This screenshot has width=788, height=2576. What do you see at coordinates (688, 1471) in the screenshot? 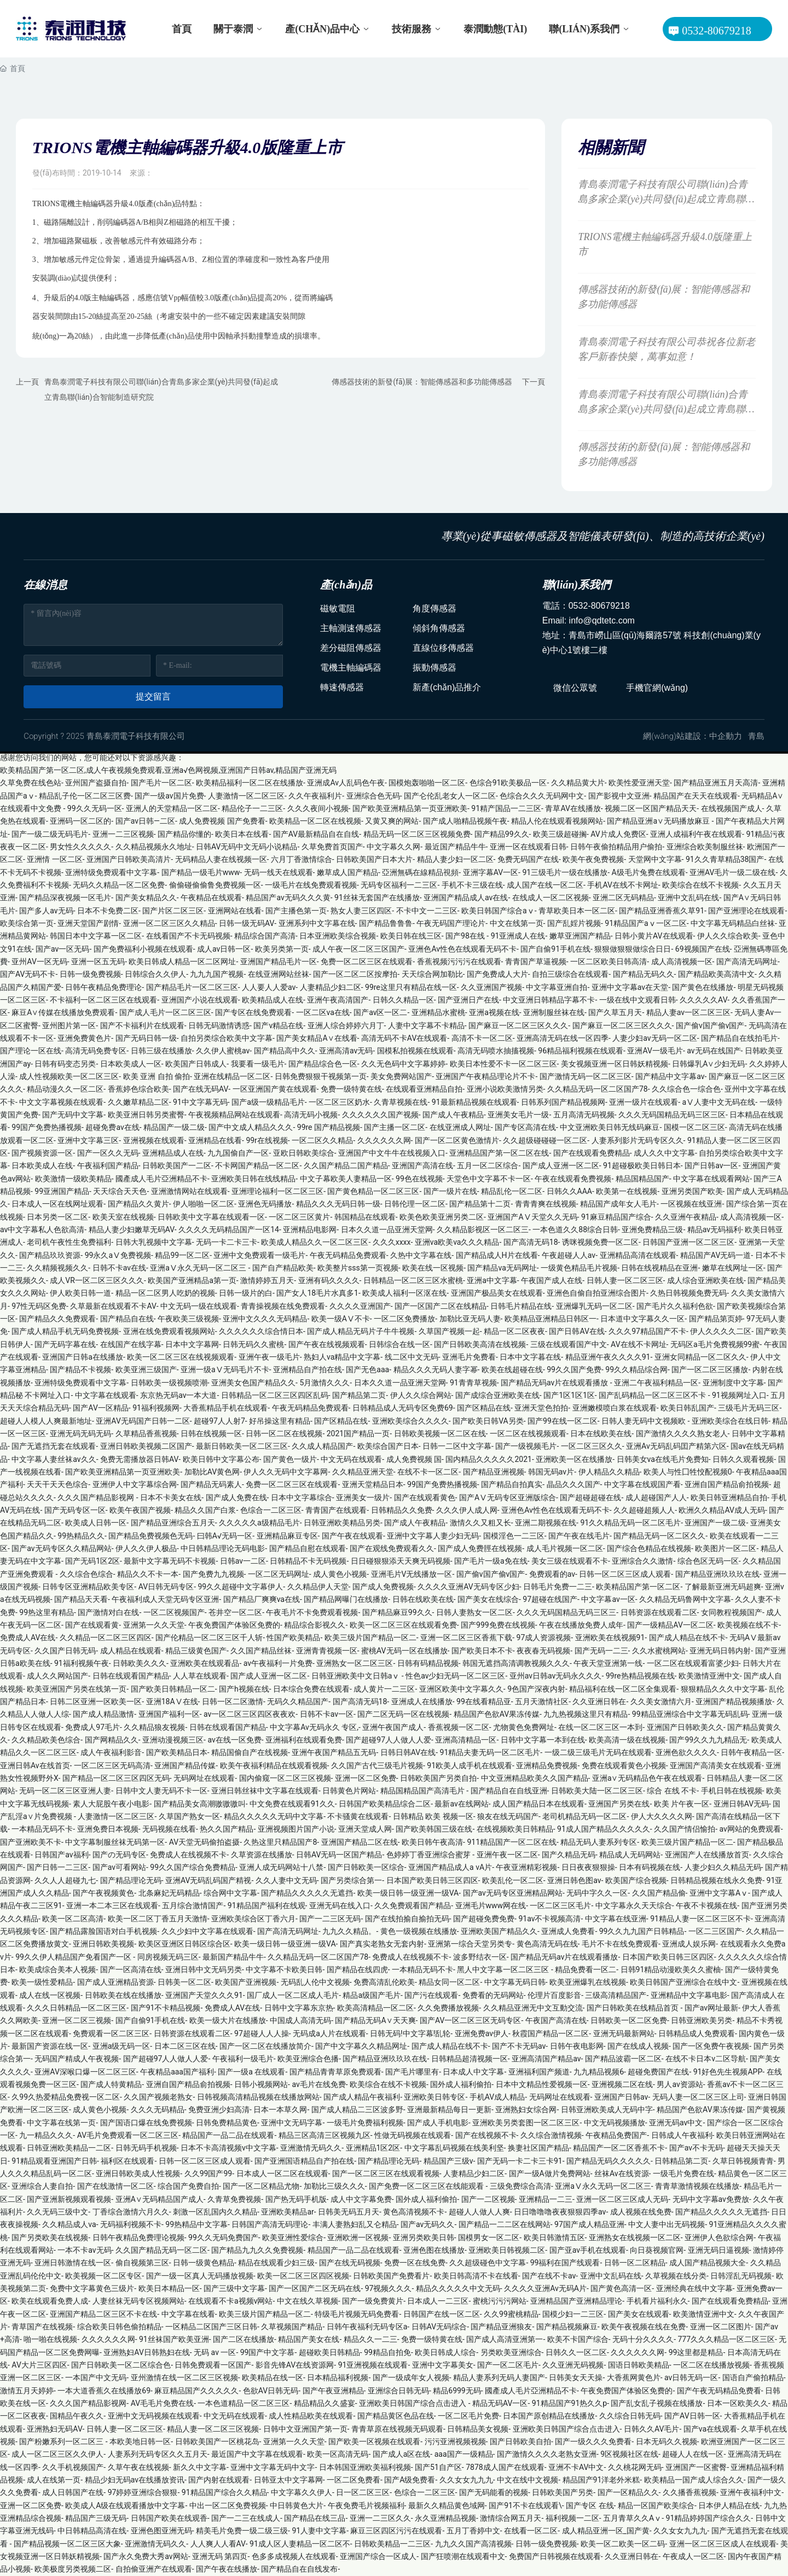
I see `欧美人与性囗牲恔配视频0` at bounding box center [688, 1471].